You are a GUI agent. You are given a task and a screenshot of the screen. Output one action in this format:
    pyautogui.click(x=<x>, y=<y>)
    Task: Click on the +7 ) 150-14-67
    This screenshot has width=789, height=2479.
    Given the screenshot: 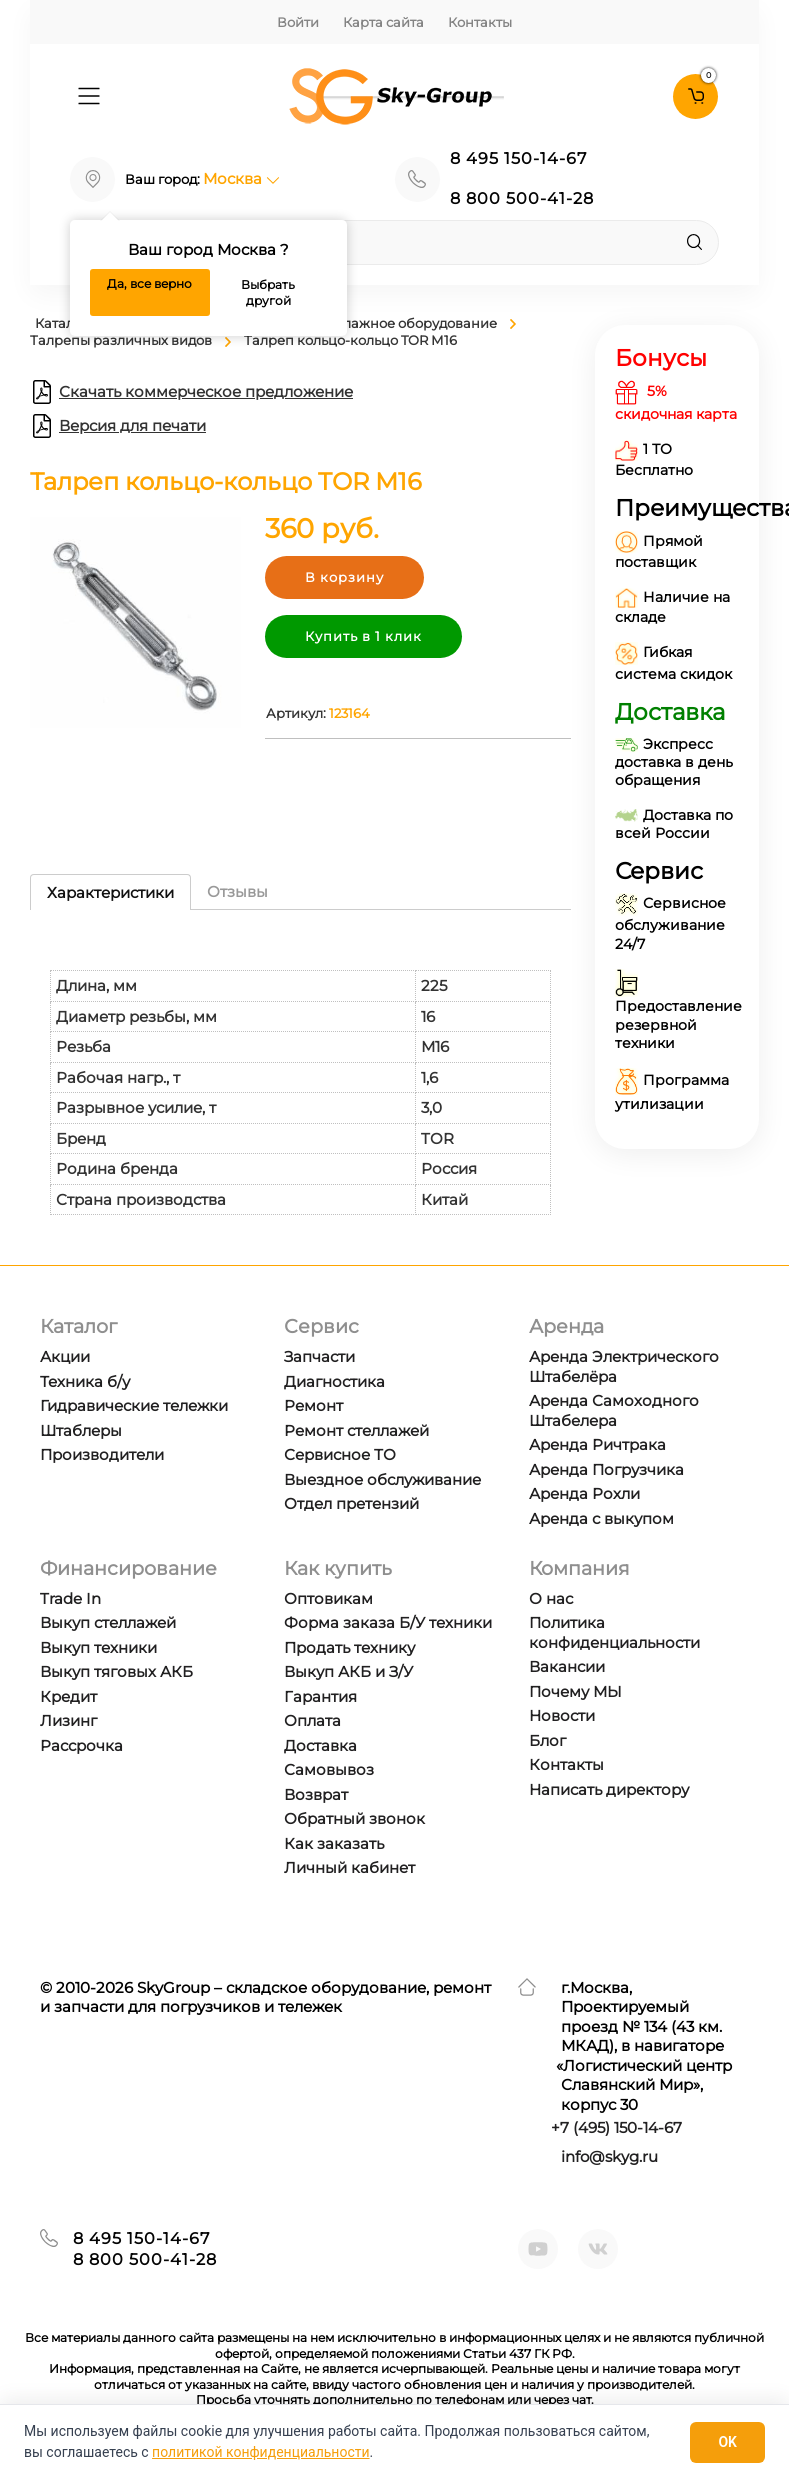 What is the action you would take?
    pyautogui.click(x=616, y=2127)
    